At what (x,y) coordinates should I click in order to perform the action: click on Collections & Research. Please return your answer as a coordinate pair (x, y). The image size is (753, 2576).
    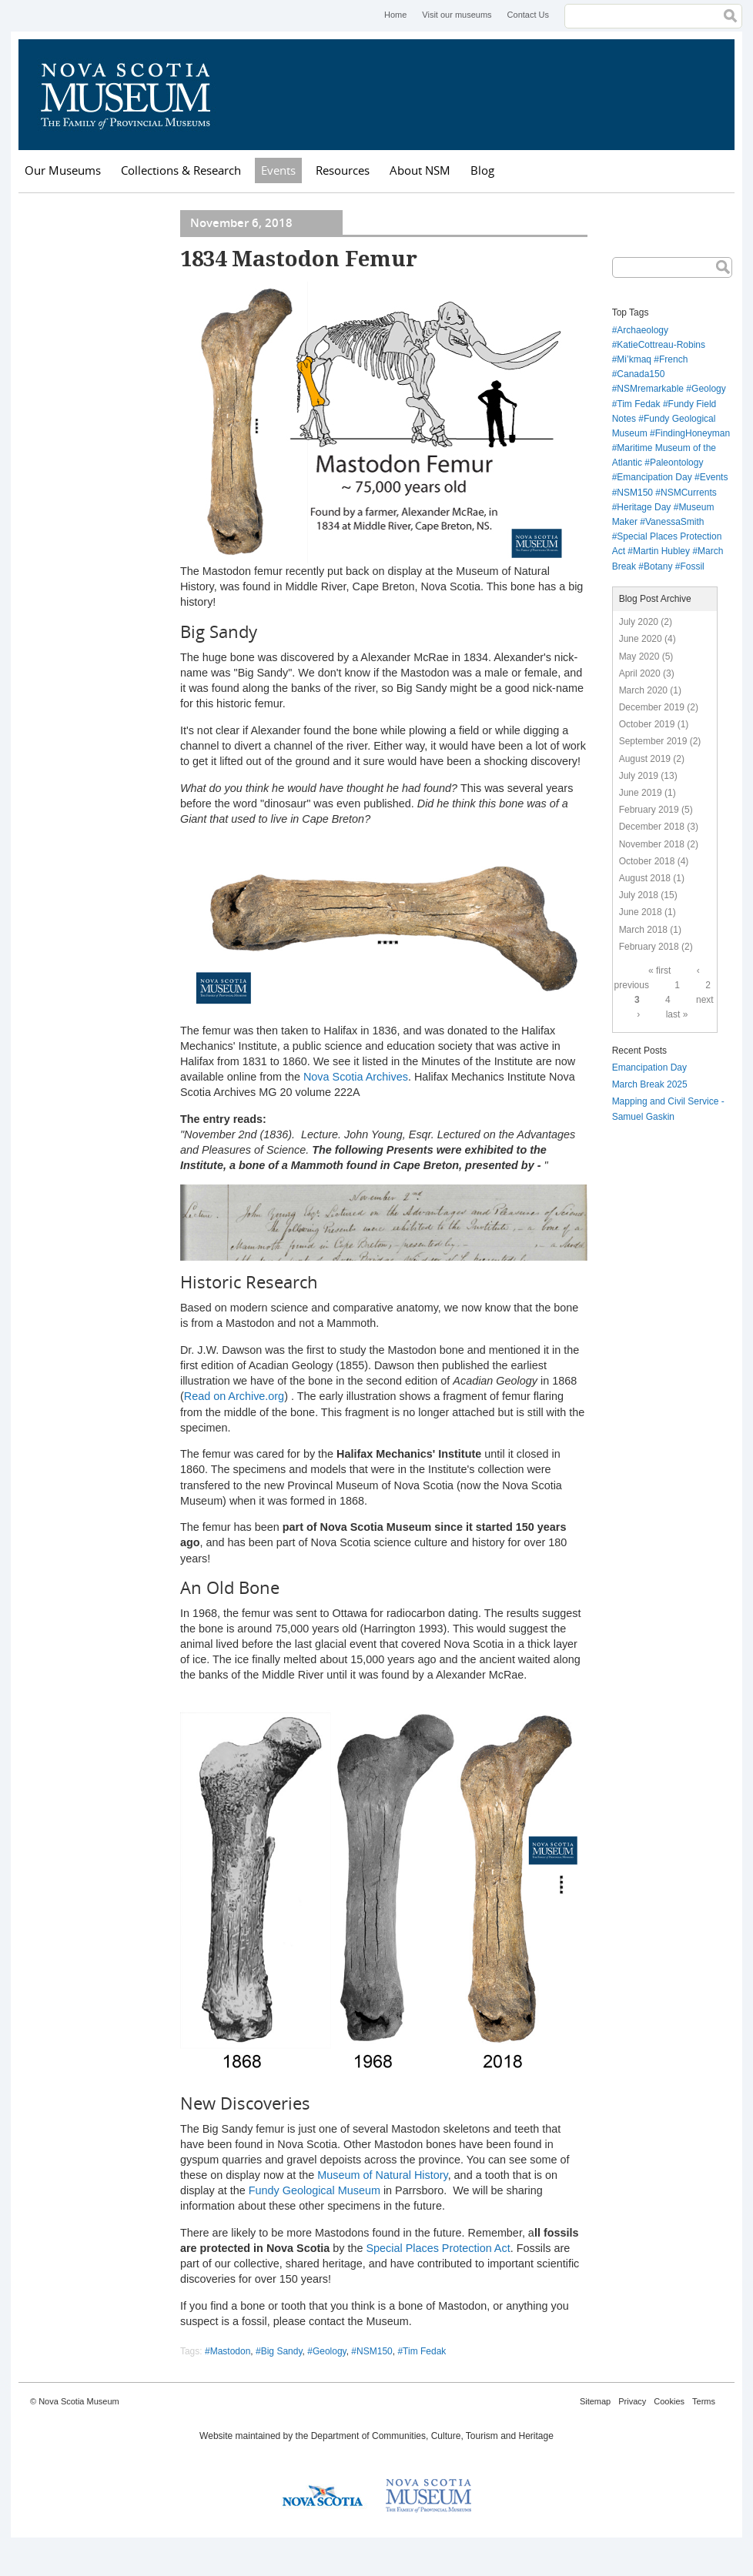
    Looking at the image, I should click on (181, 170).